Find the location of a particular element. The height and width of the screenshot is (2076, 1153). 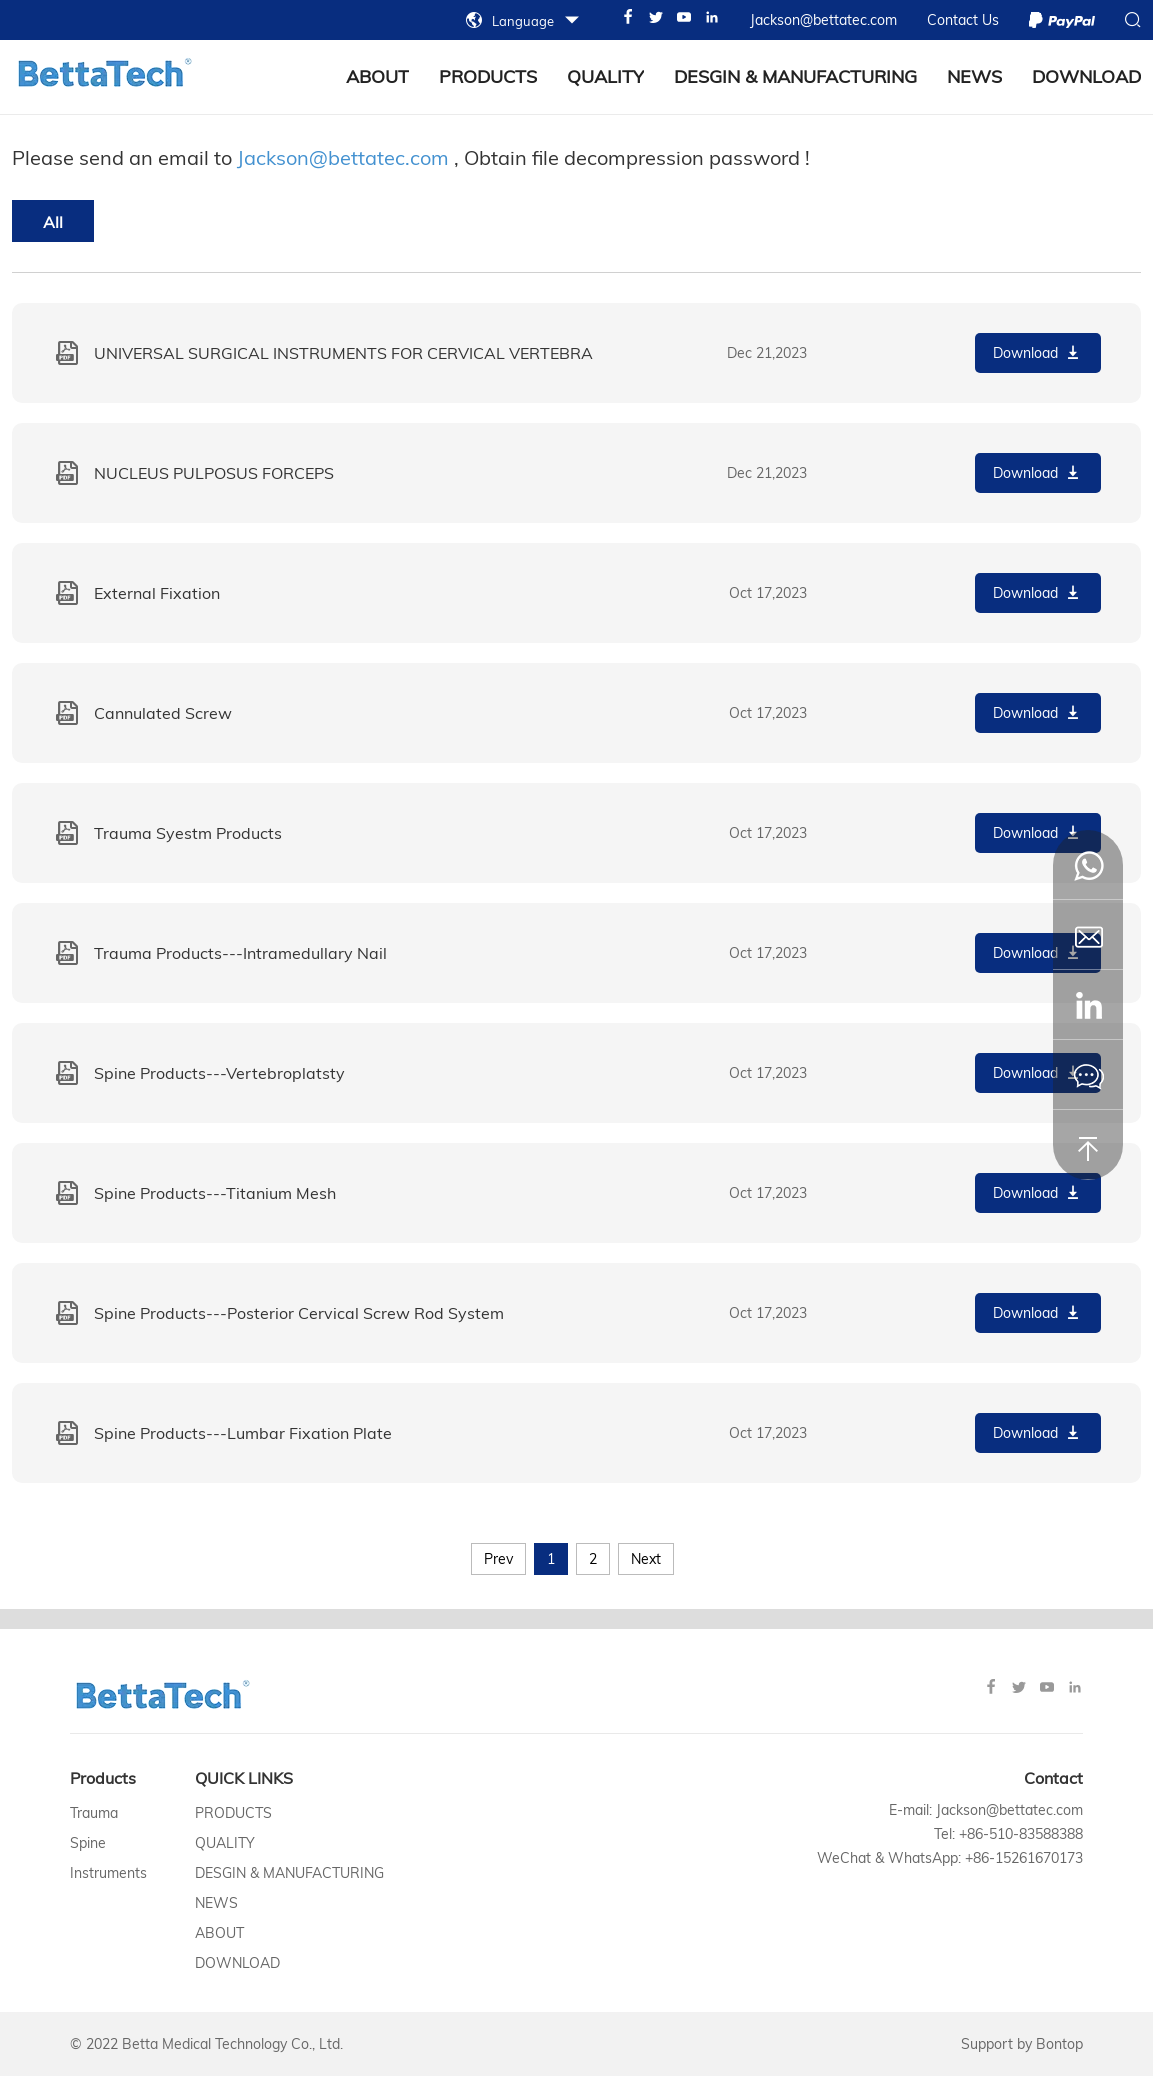

Jackson@bettatec.com is located at coordinates (343, 157).